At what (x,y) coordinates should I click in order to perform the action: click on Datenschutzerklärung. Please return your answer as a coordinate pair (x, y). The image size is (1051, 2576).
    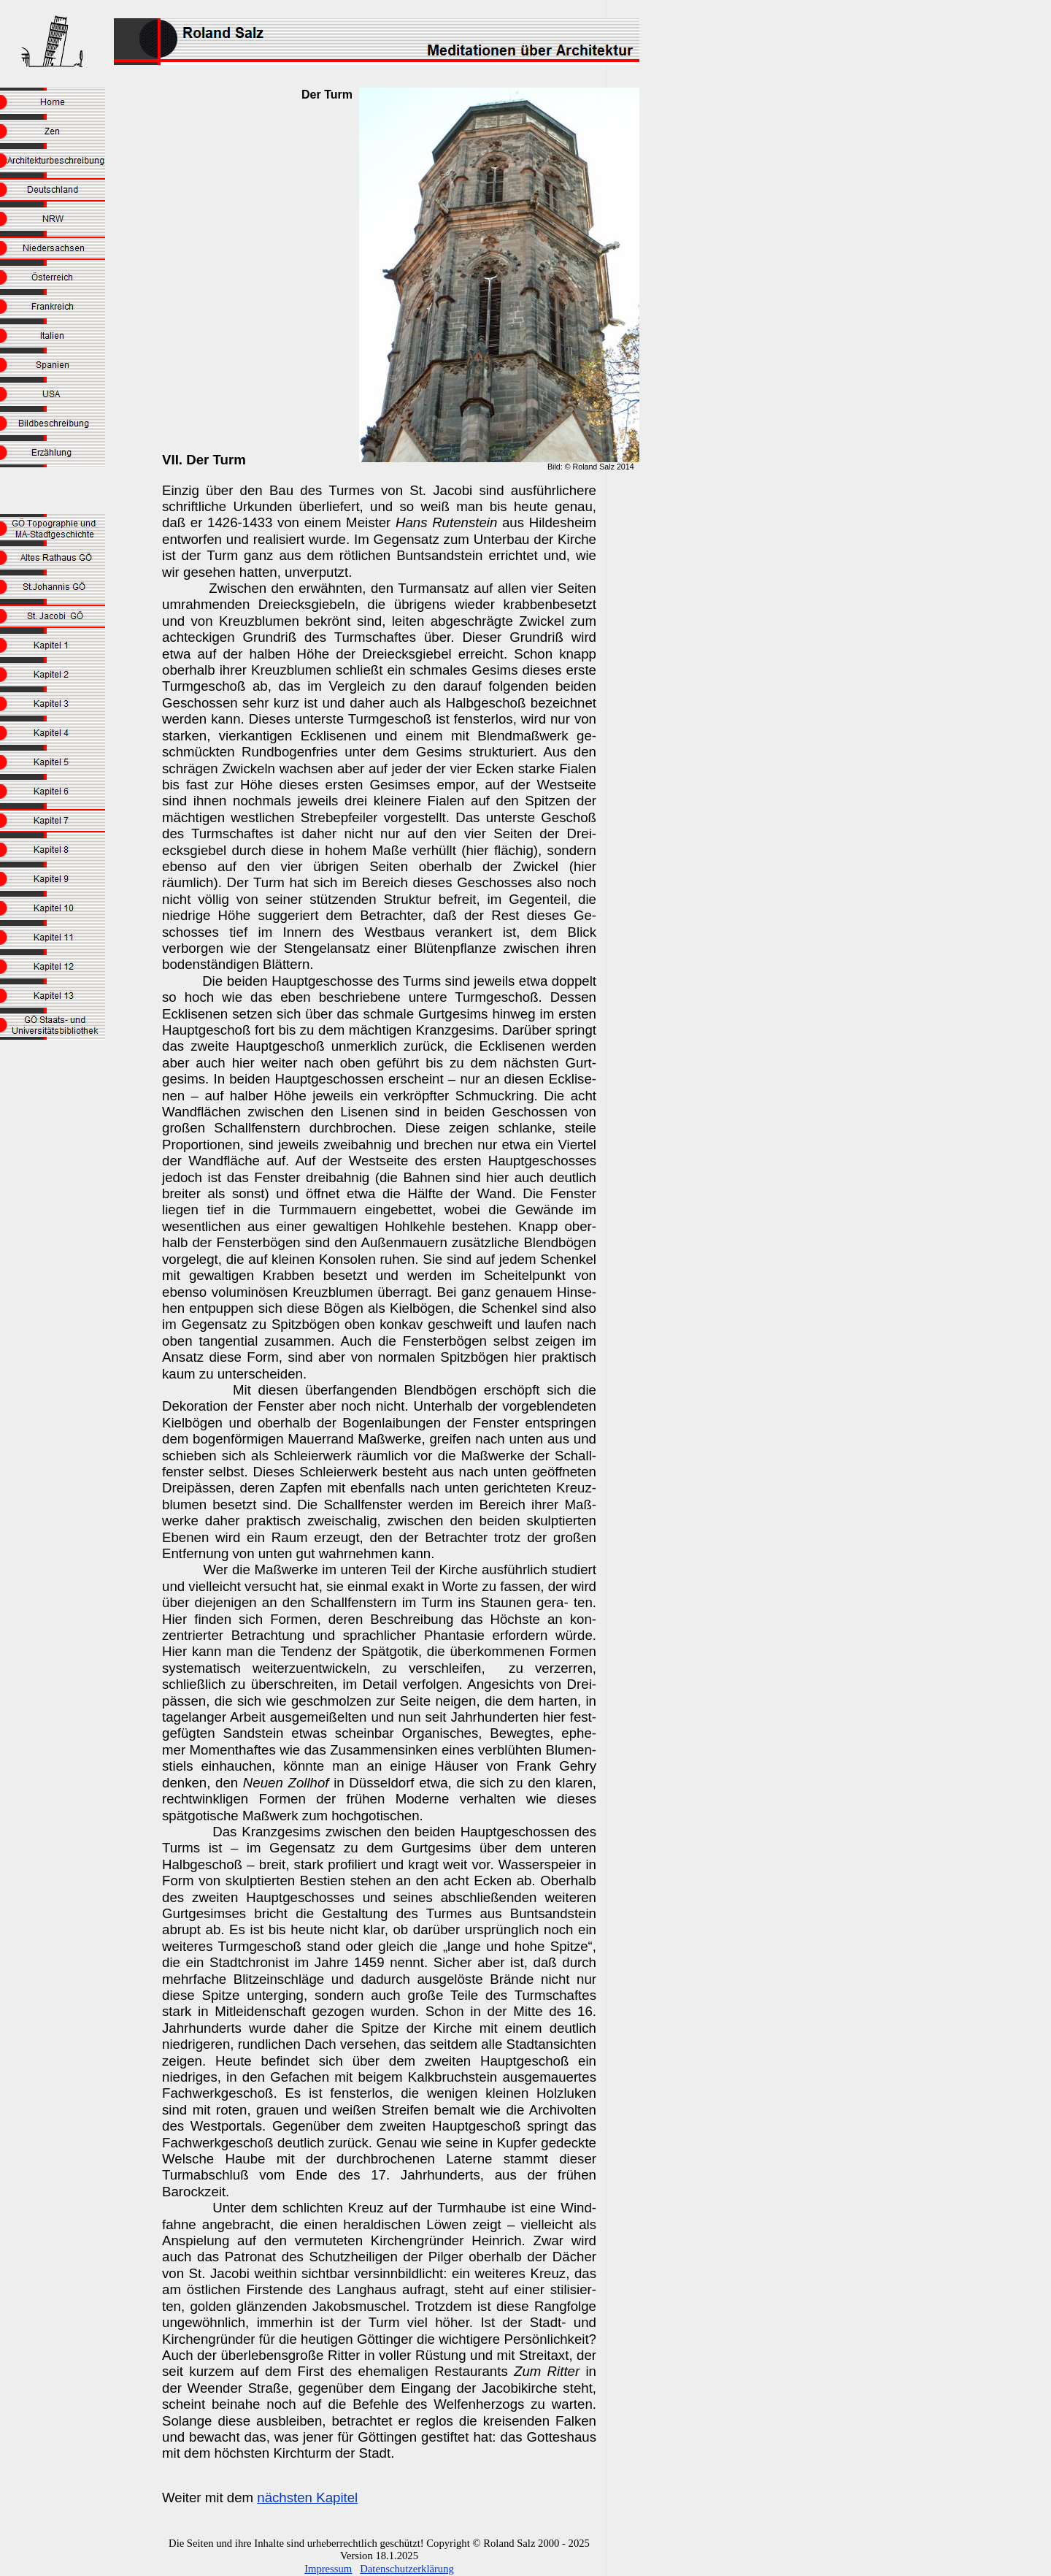
    Looking at the image, I should click on (407, 2569).